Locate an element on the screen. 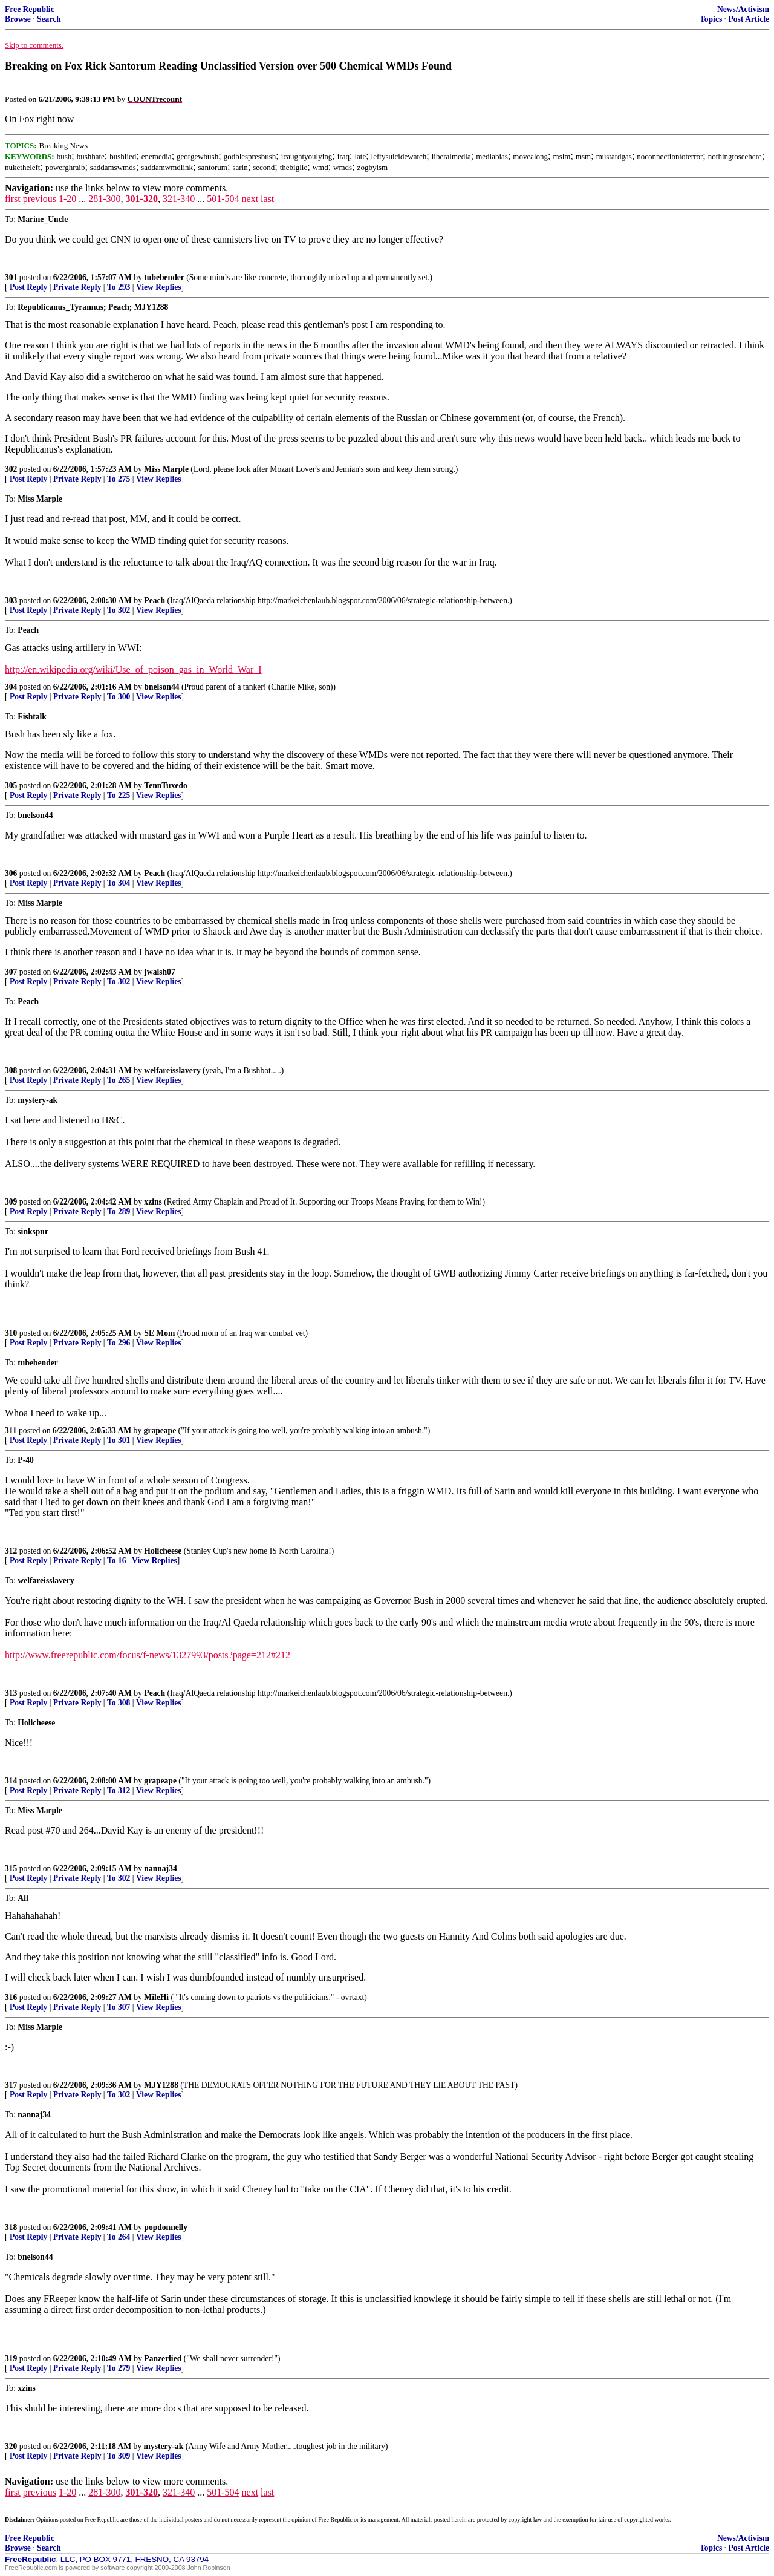 This screenshot has width=774, height=2576. 281-300 is located at coordinates (104, 199).